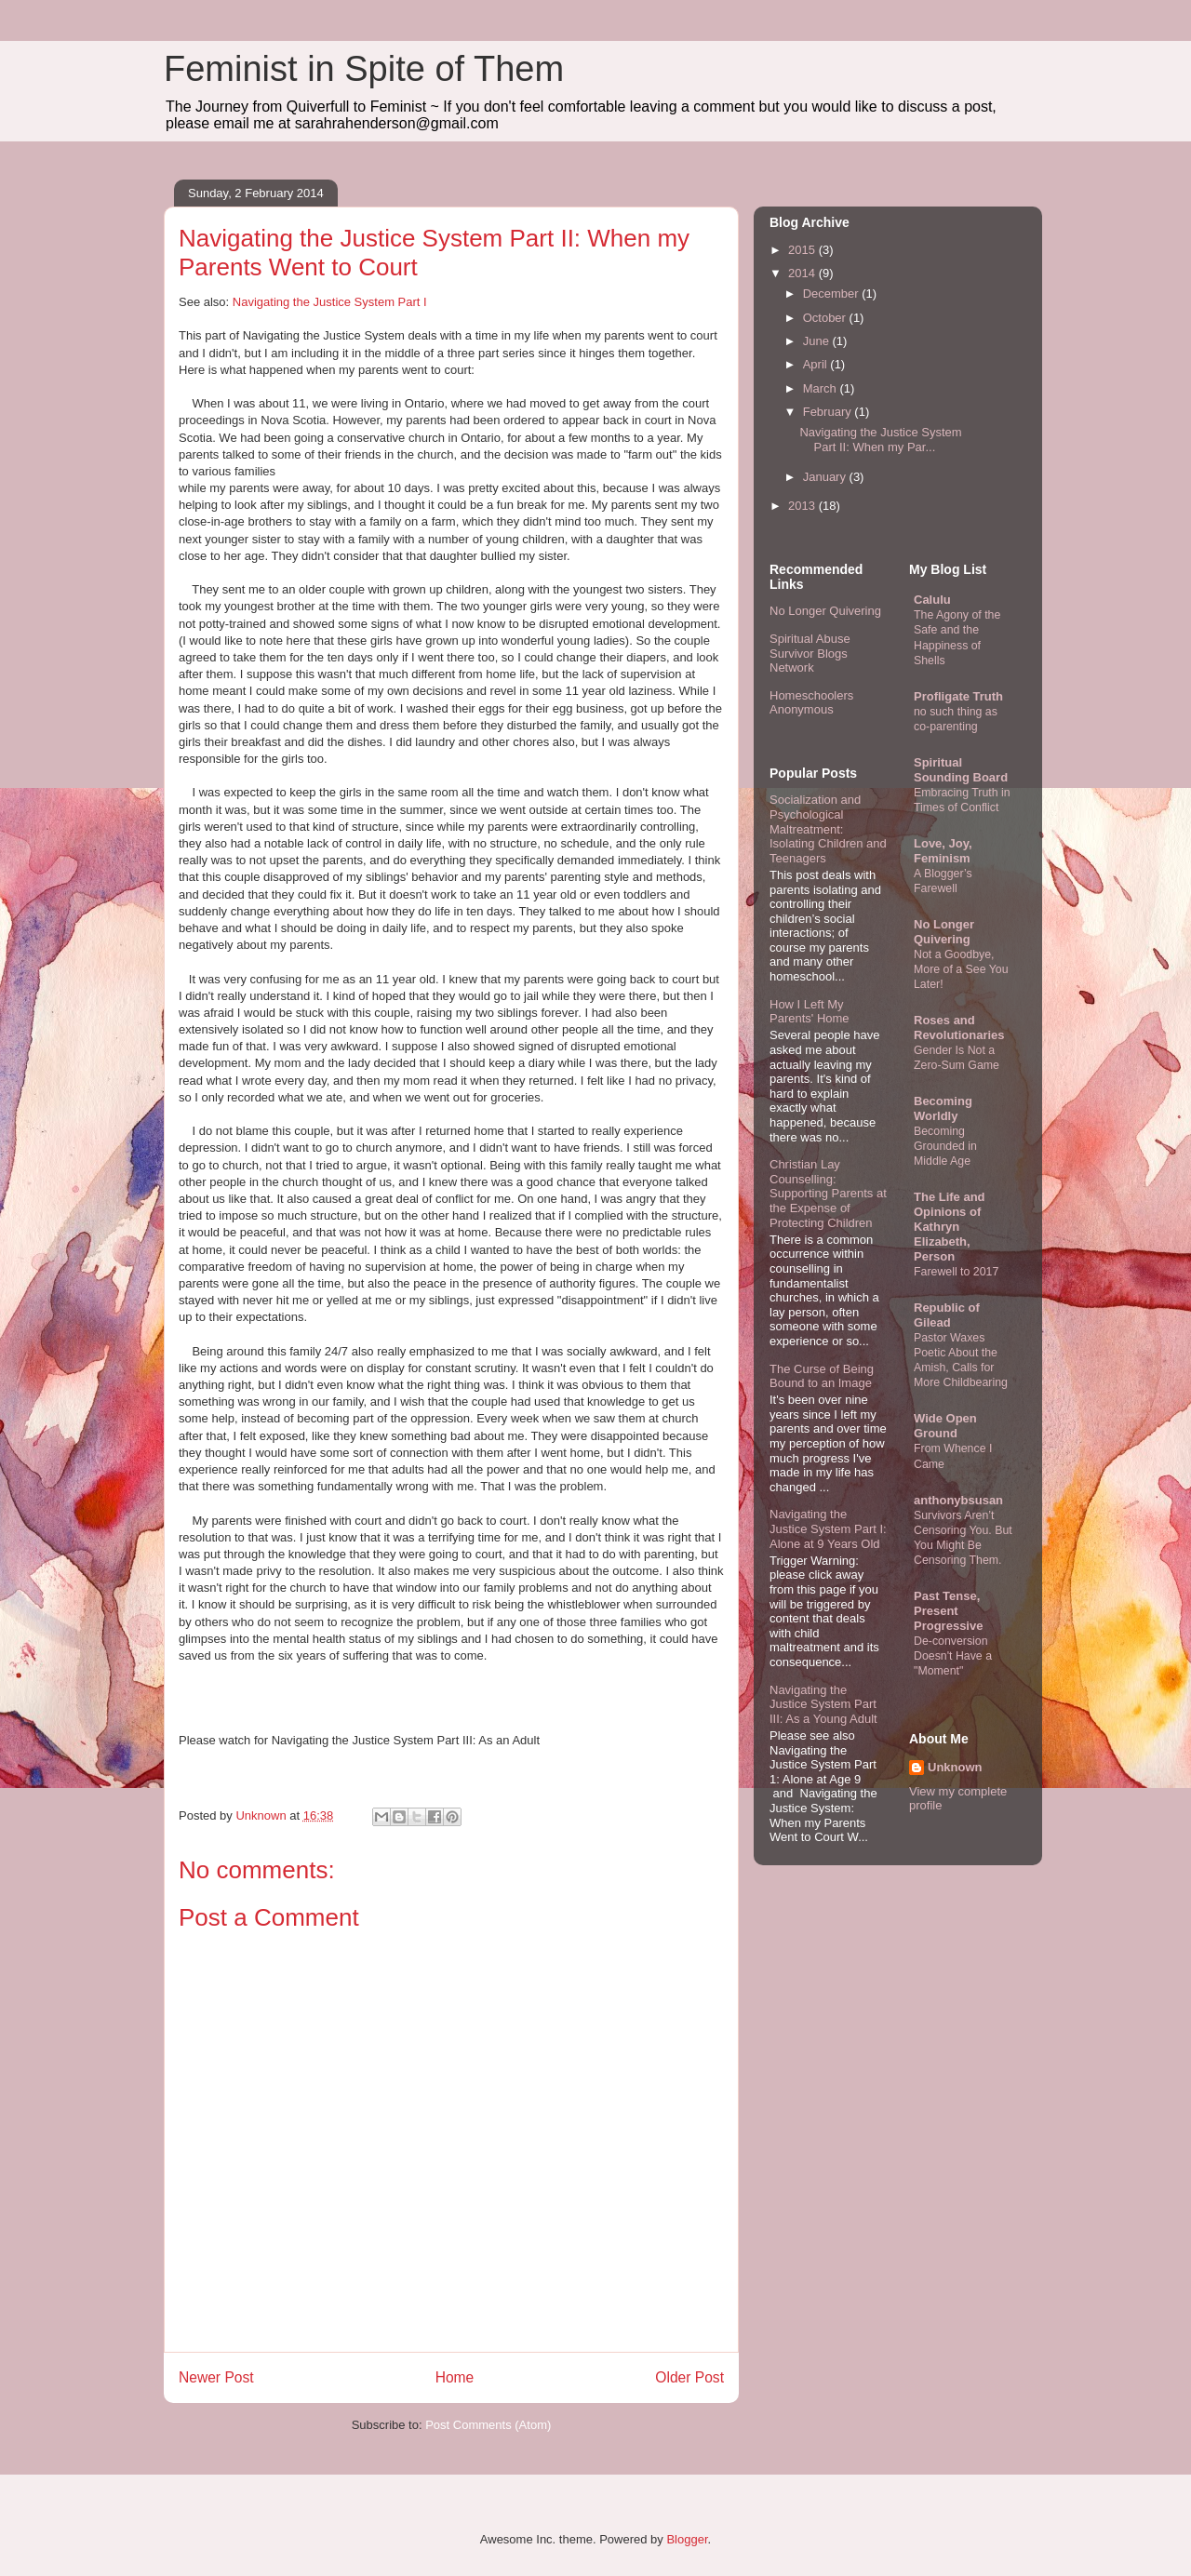  I want to click on Becoming Grounded in Middle Age, so click(945, 1146).